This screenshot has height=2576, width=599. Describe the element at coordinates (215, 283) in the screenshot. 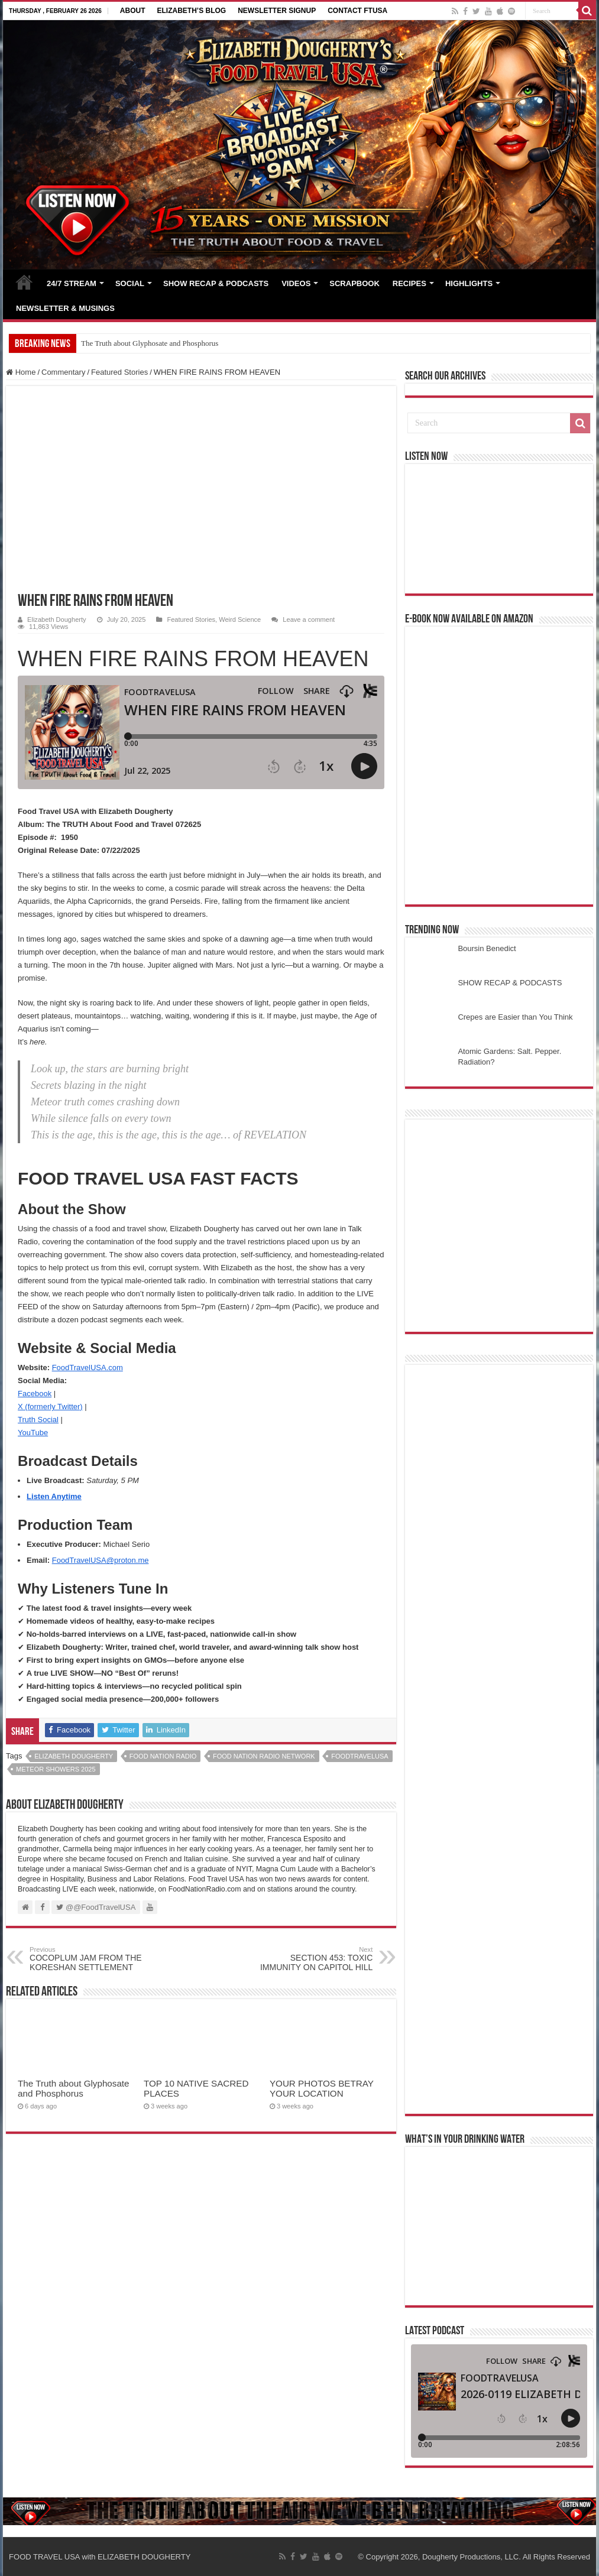

I see `SHOW RECAP & PODCASTS` at that location.